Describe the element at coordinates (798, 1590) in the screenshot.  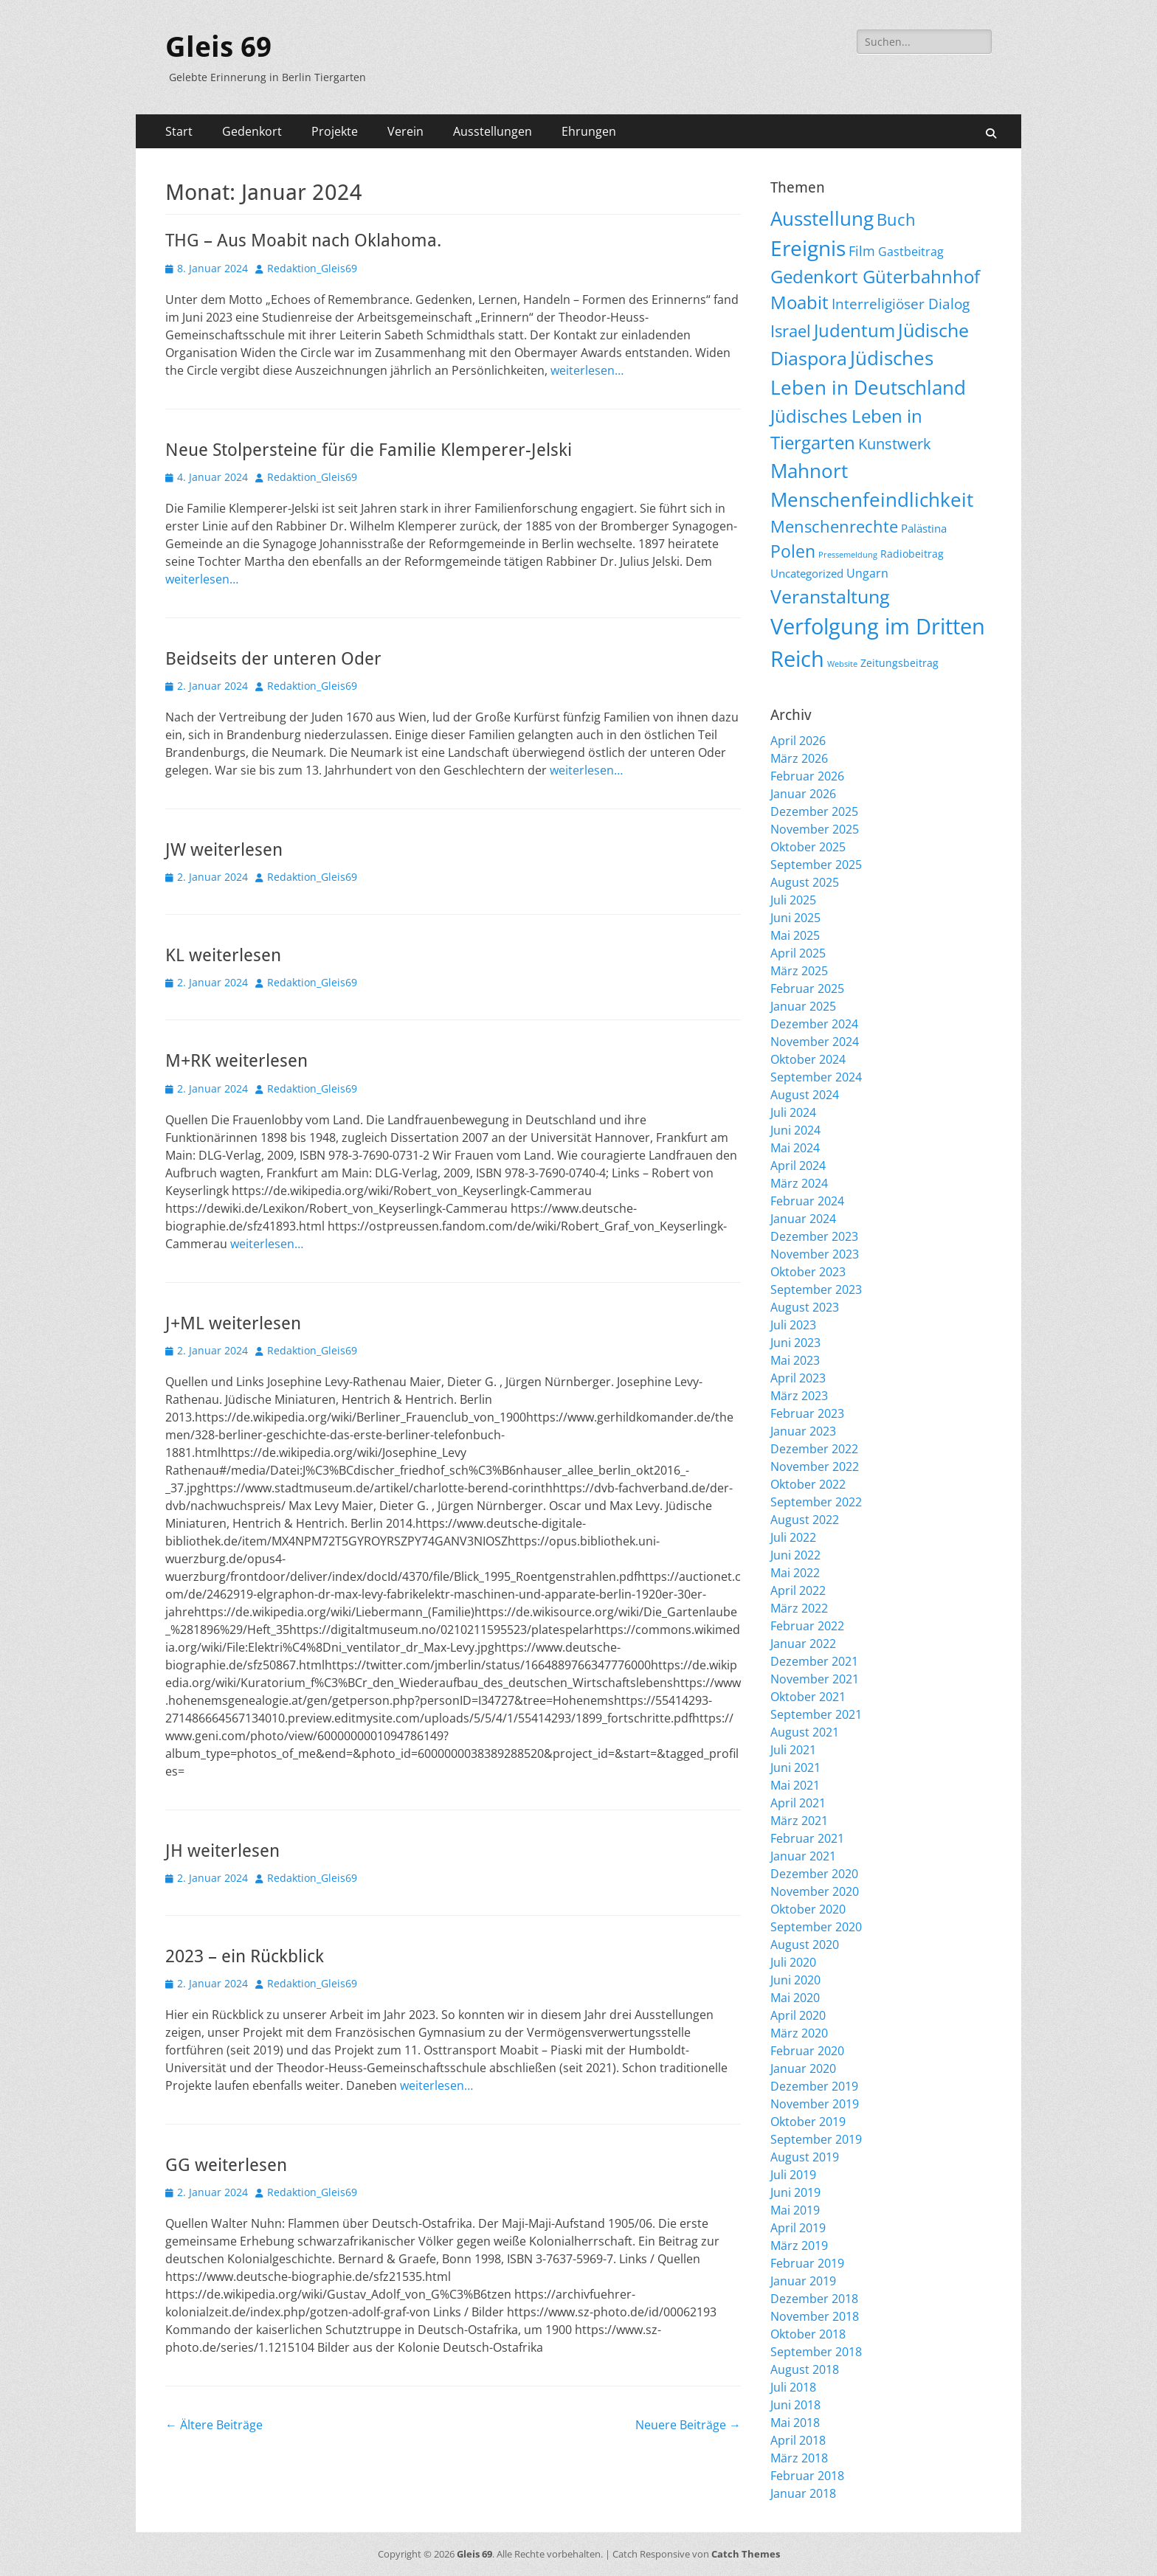
I see `April 2022` at that location.